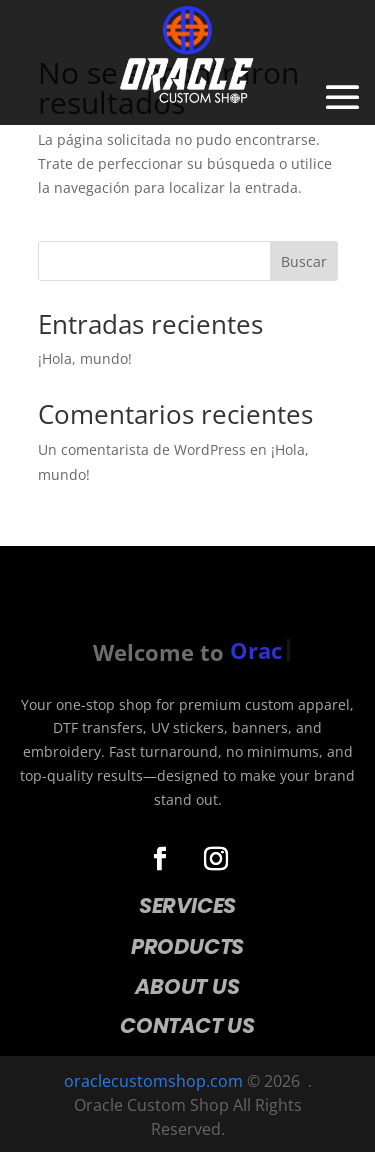 Image resolution: width=375 pixels, height=1152 pixels. Describe the element at coordinates (85, 358) in the screenshot. I see `¡Hola, mundo!` at that location.